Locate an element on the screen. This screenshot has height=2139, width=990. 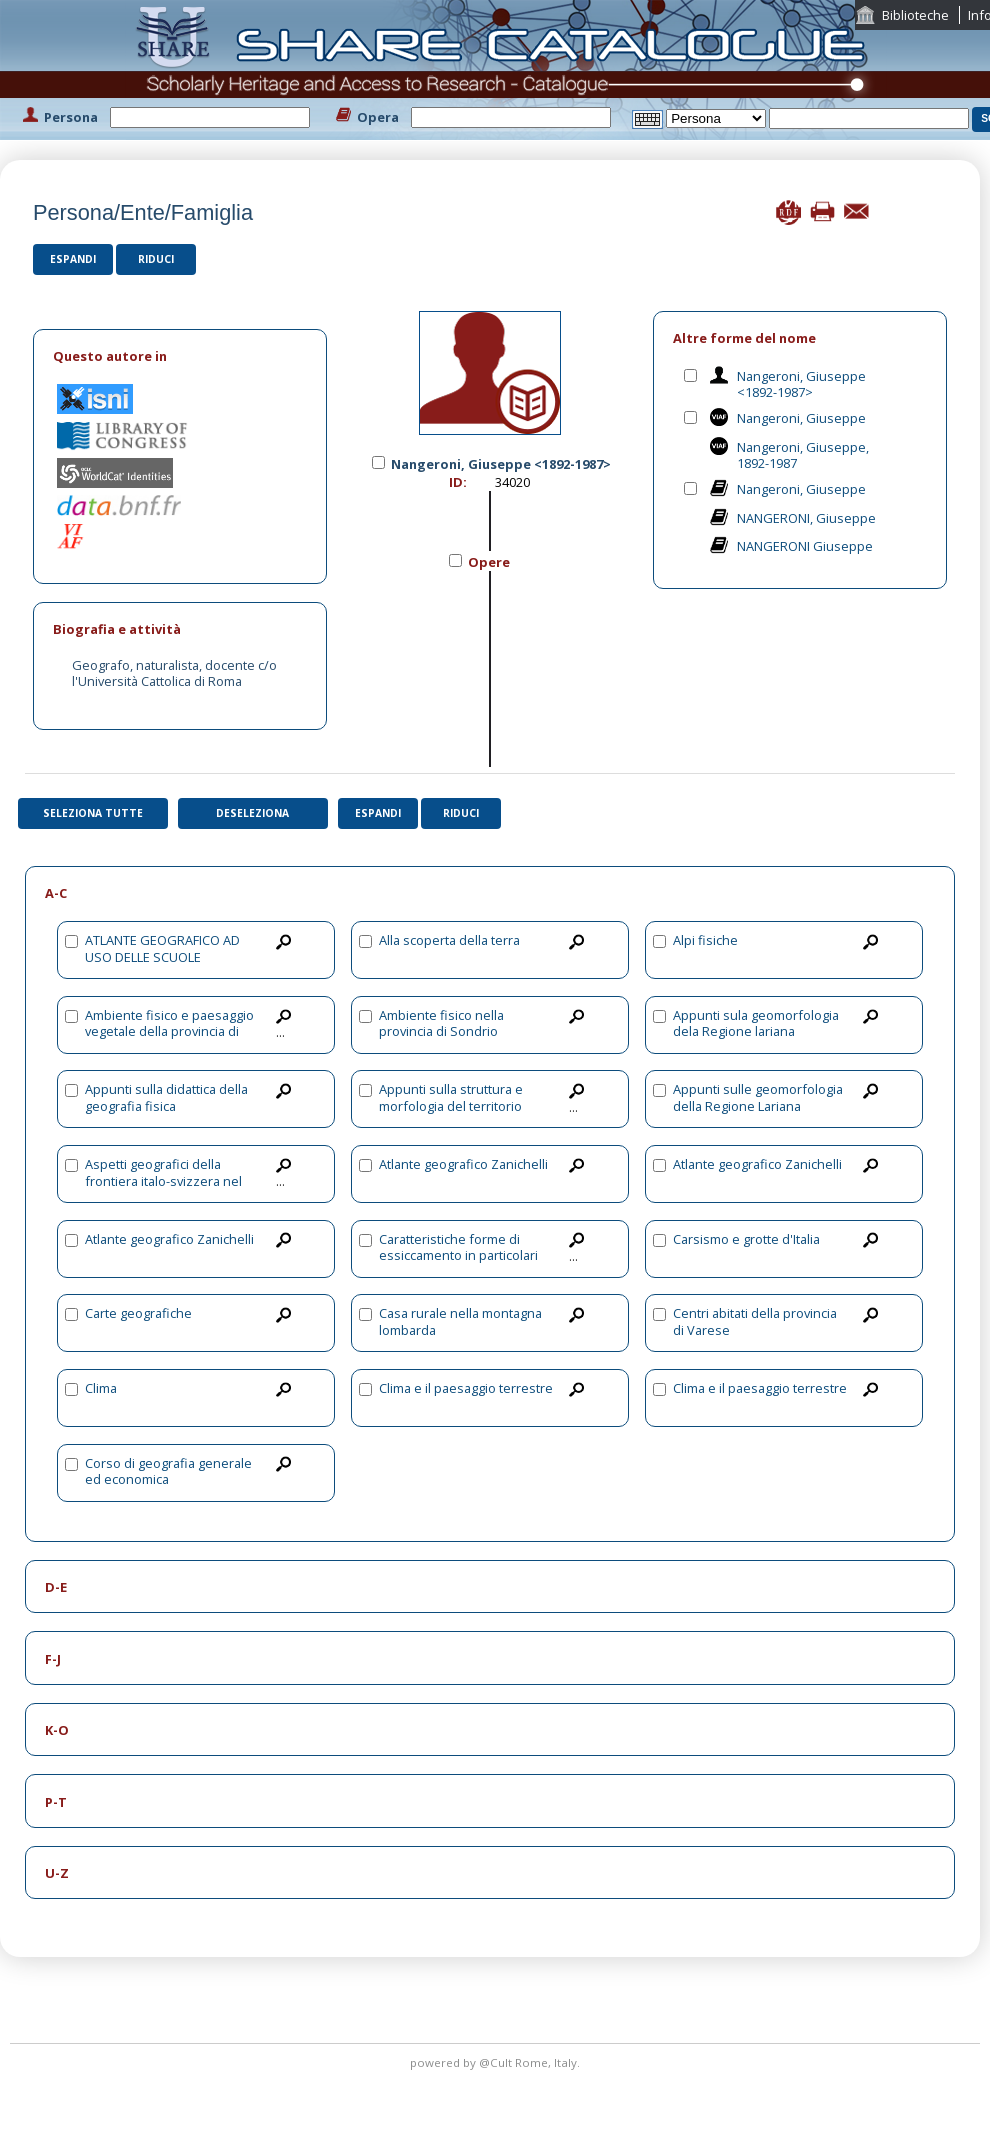
Caratteristiche forme di essiccamento in particolari terreni argillosi is located at coordinates (458, 1255).